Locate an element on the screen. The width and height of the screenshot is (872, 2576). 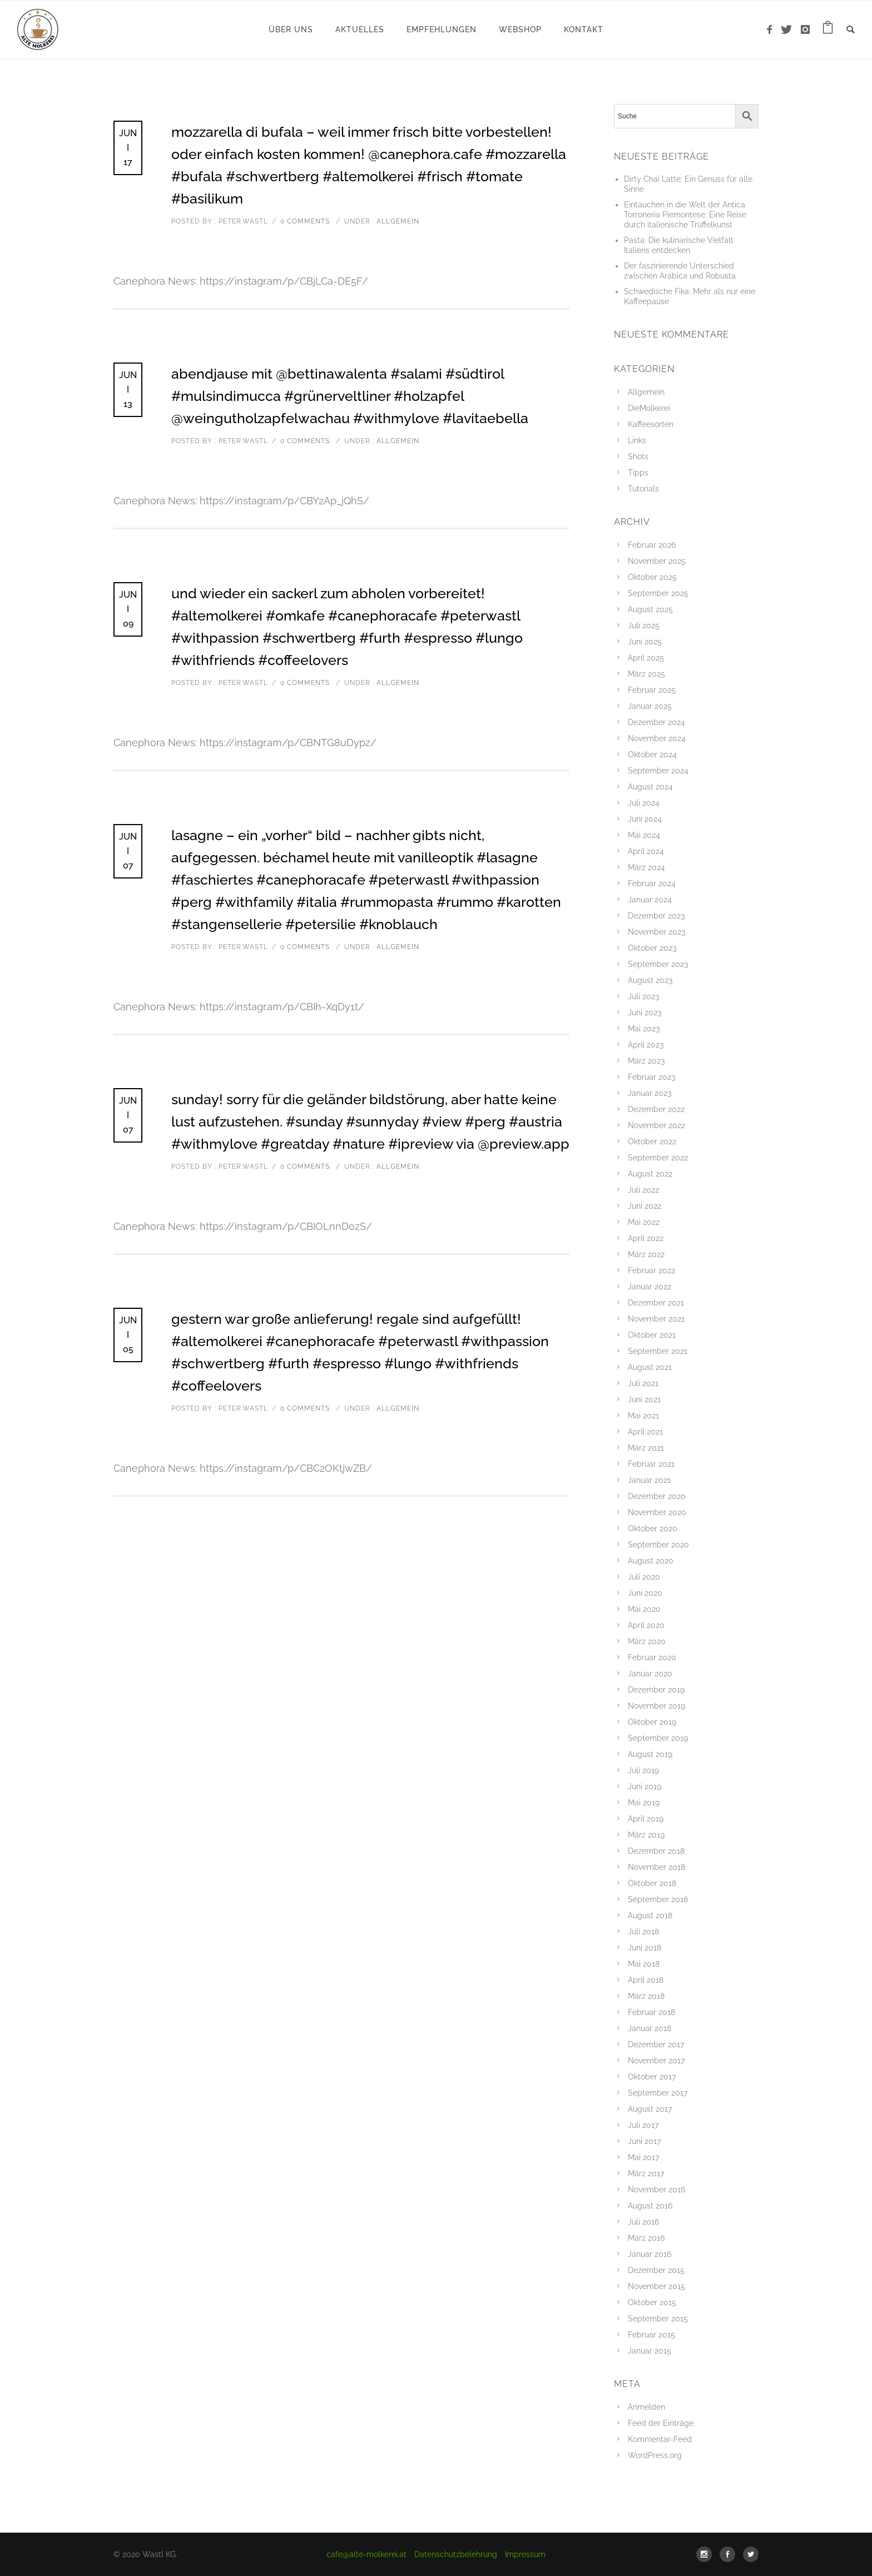
Juni 2025 is located at coordinates (645, 641).